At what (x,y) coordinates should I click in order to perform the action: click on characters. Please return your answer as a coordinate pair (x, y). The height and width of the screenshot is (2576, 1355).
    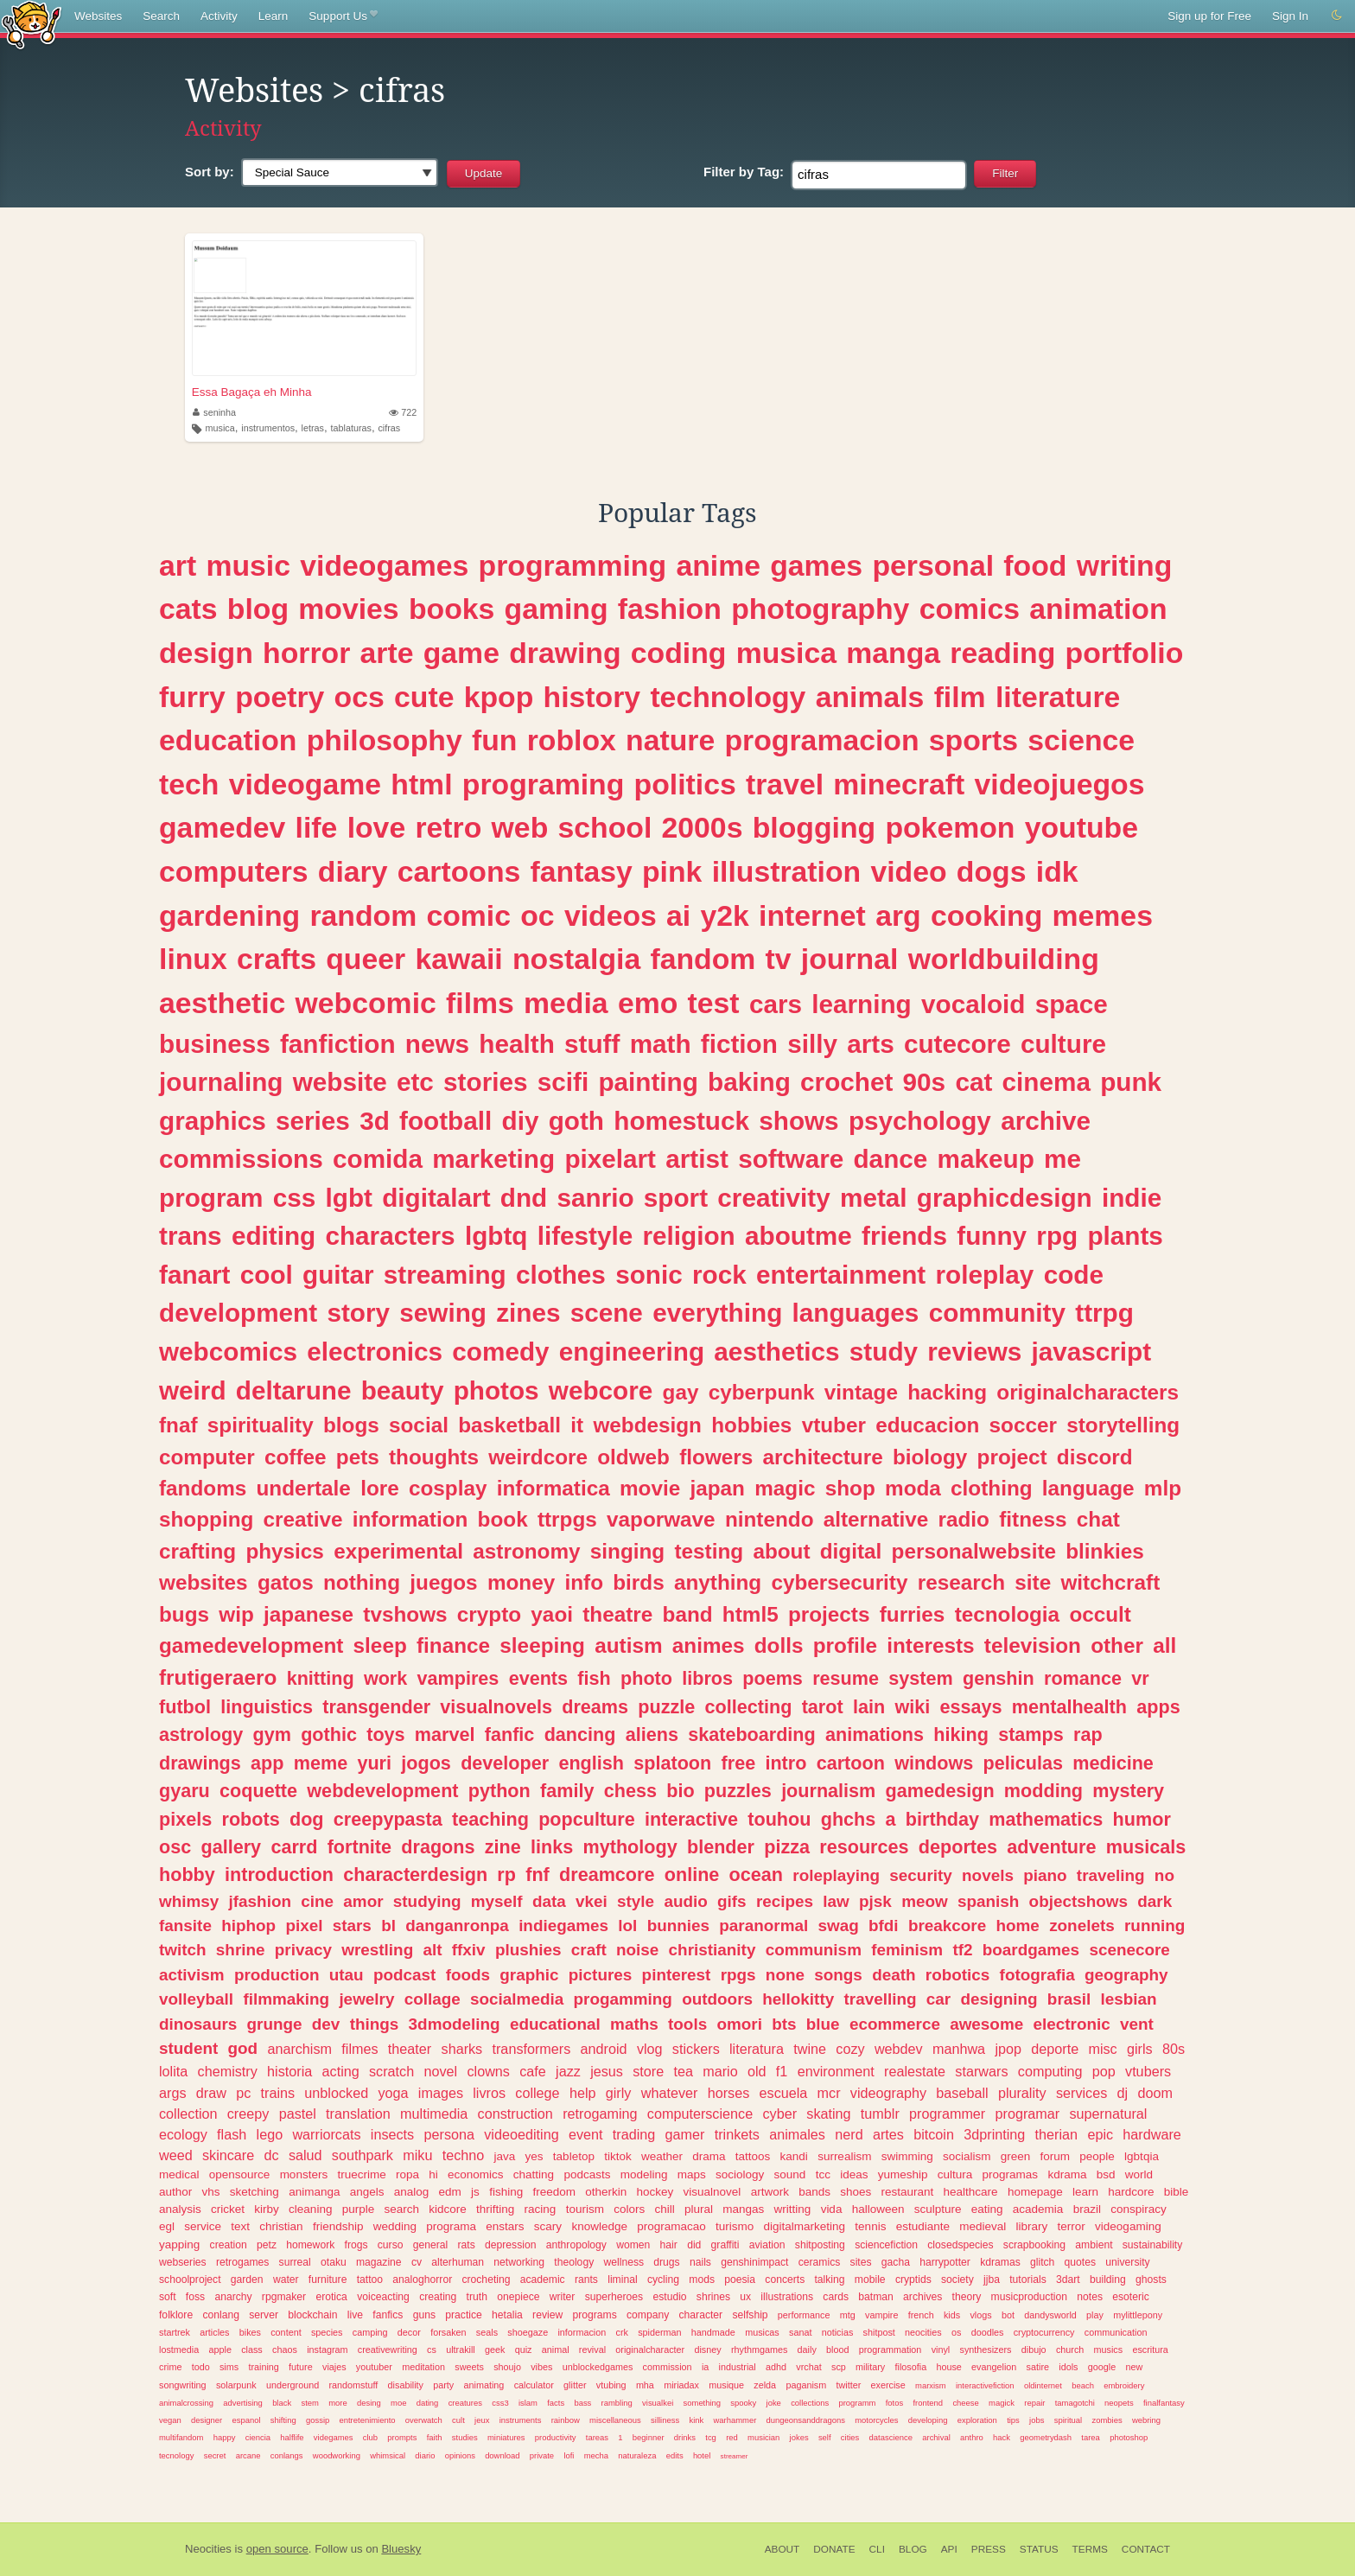
    Looking at the image, I should click on (390, 1235).